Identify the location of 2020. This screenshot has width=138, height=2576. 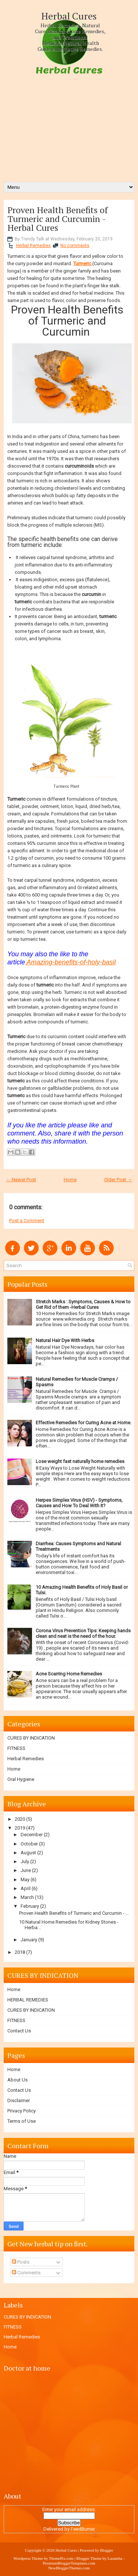
(20, 1819).